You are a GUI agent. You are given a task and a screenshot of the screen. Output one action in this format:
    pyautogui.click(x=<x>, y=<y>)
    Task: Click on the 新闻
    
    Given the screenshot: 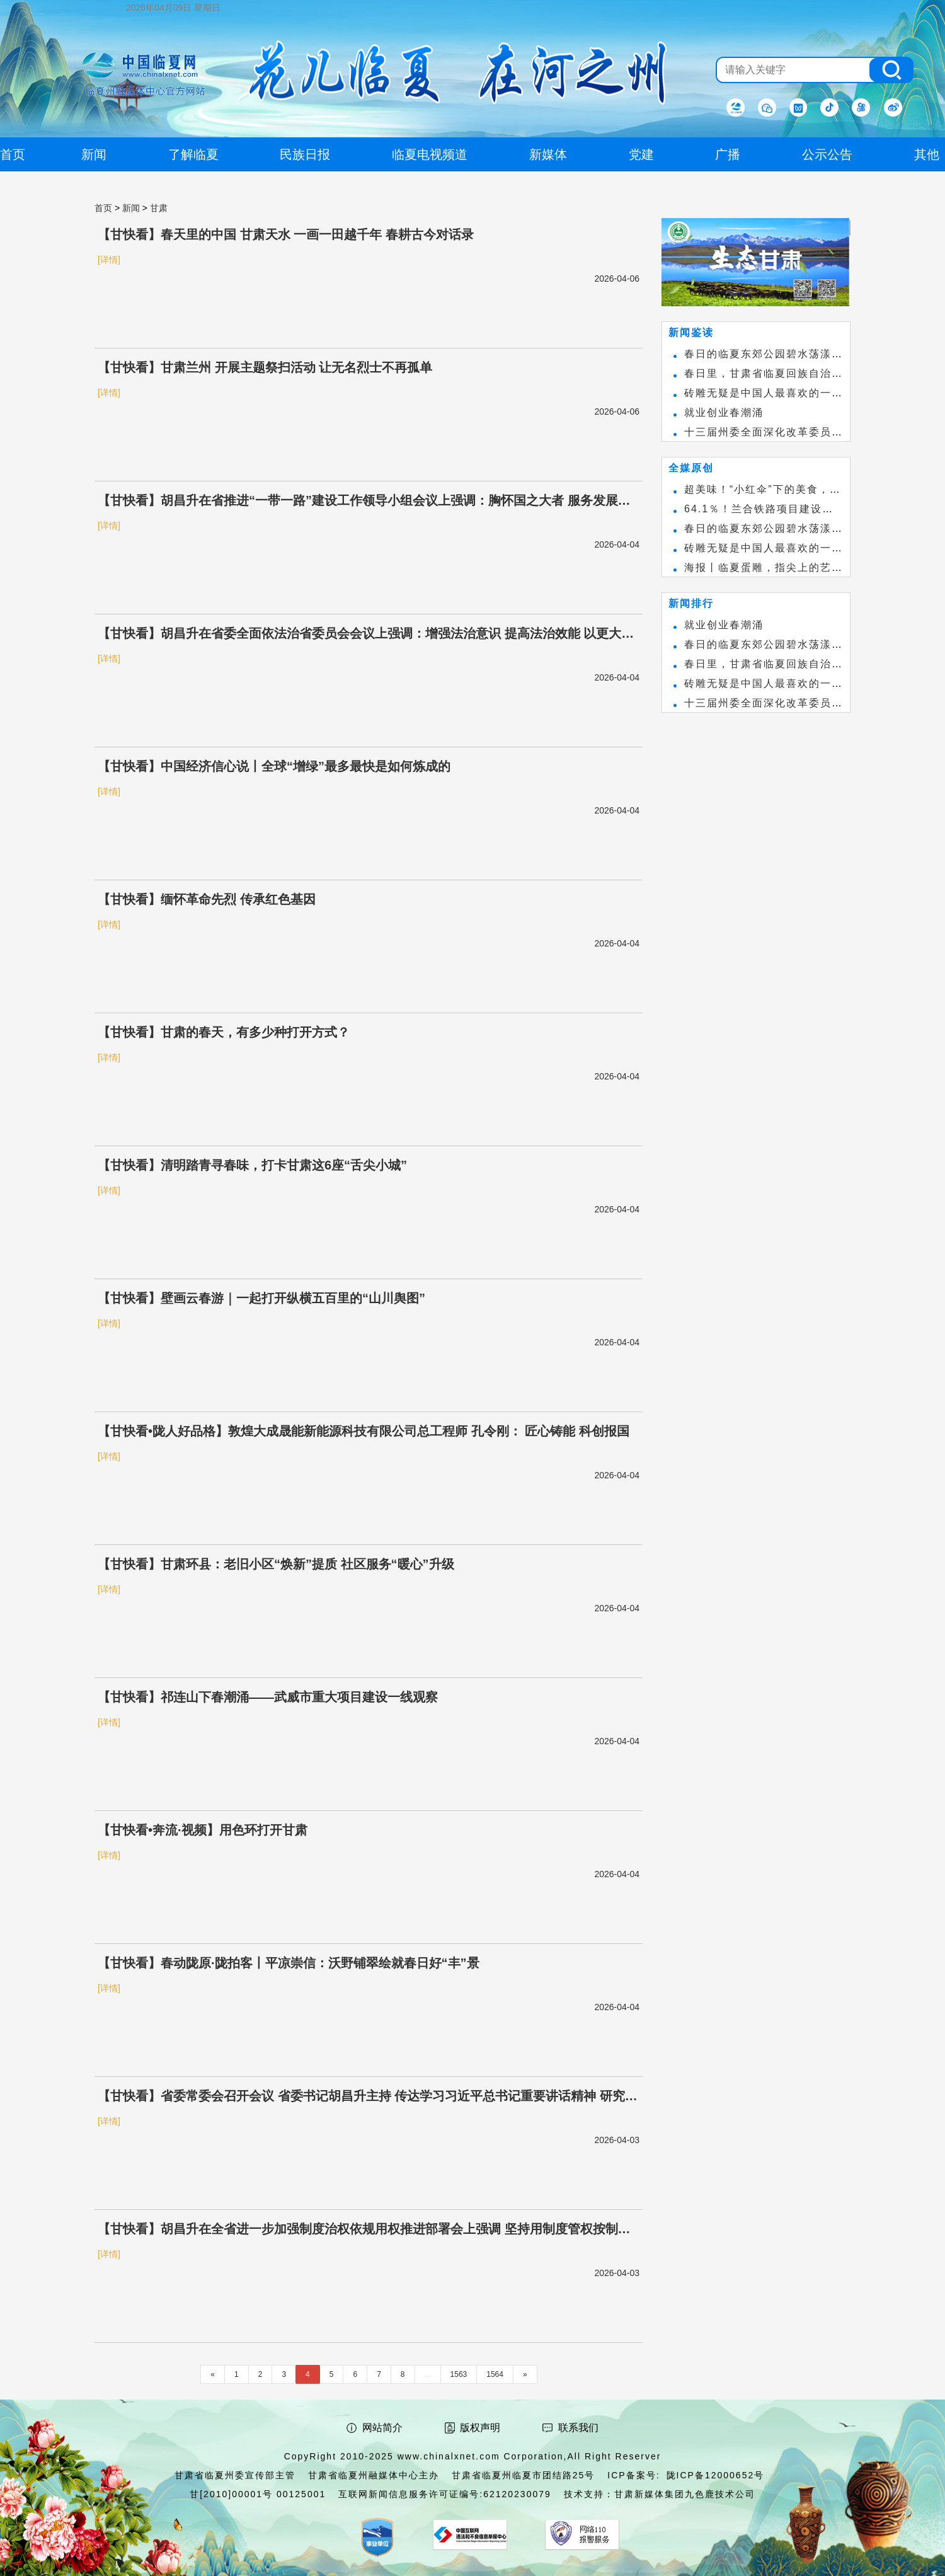 What is the action you would take?
    pyautogui.click(x=131, y=208)
    